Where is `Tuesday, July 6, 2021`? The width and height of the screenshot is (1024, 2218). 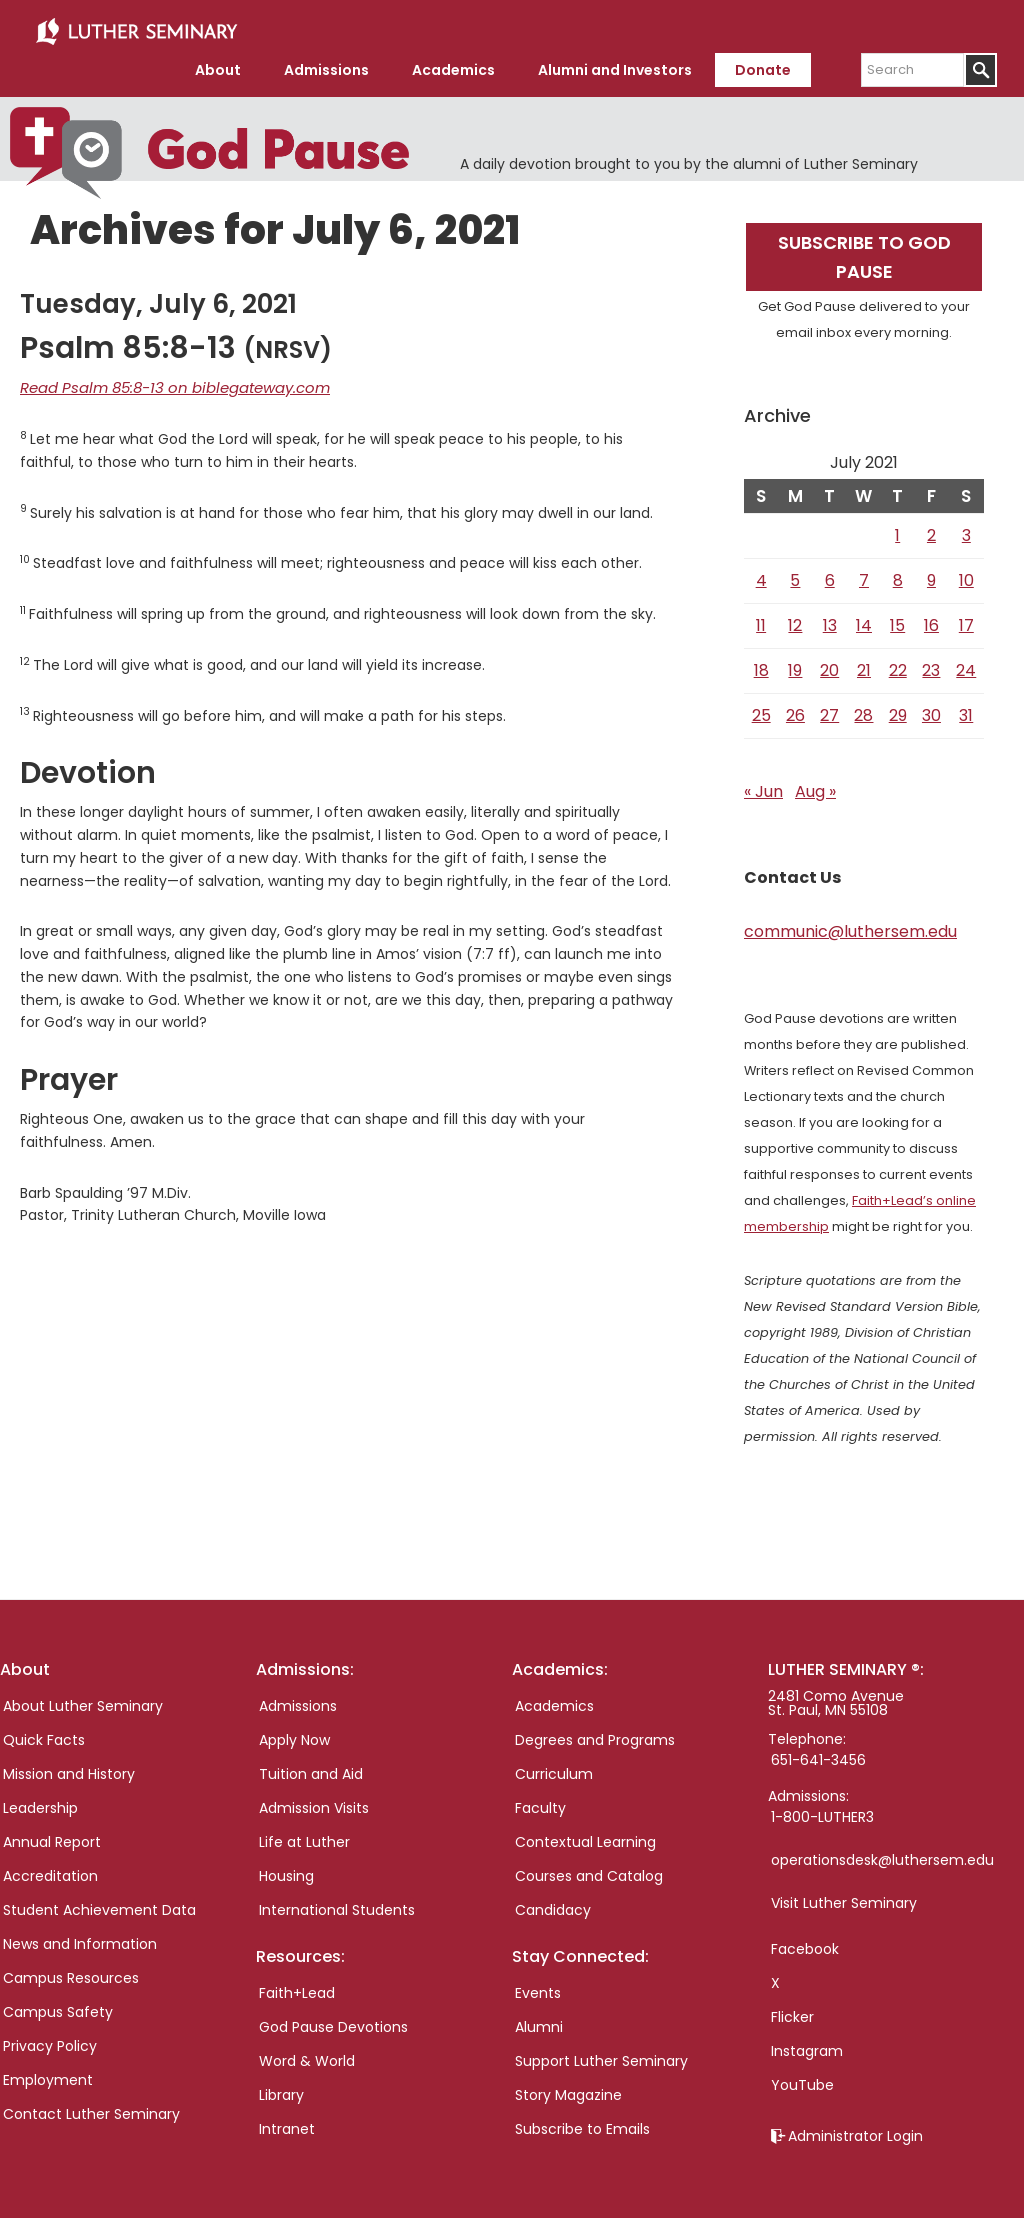 Tuesday, July 6, 2021 is located at coordinates (158, 296).